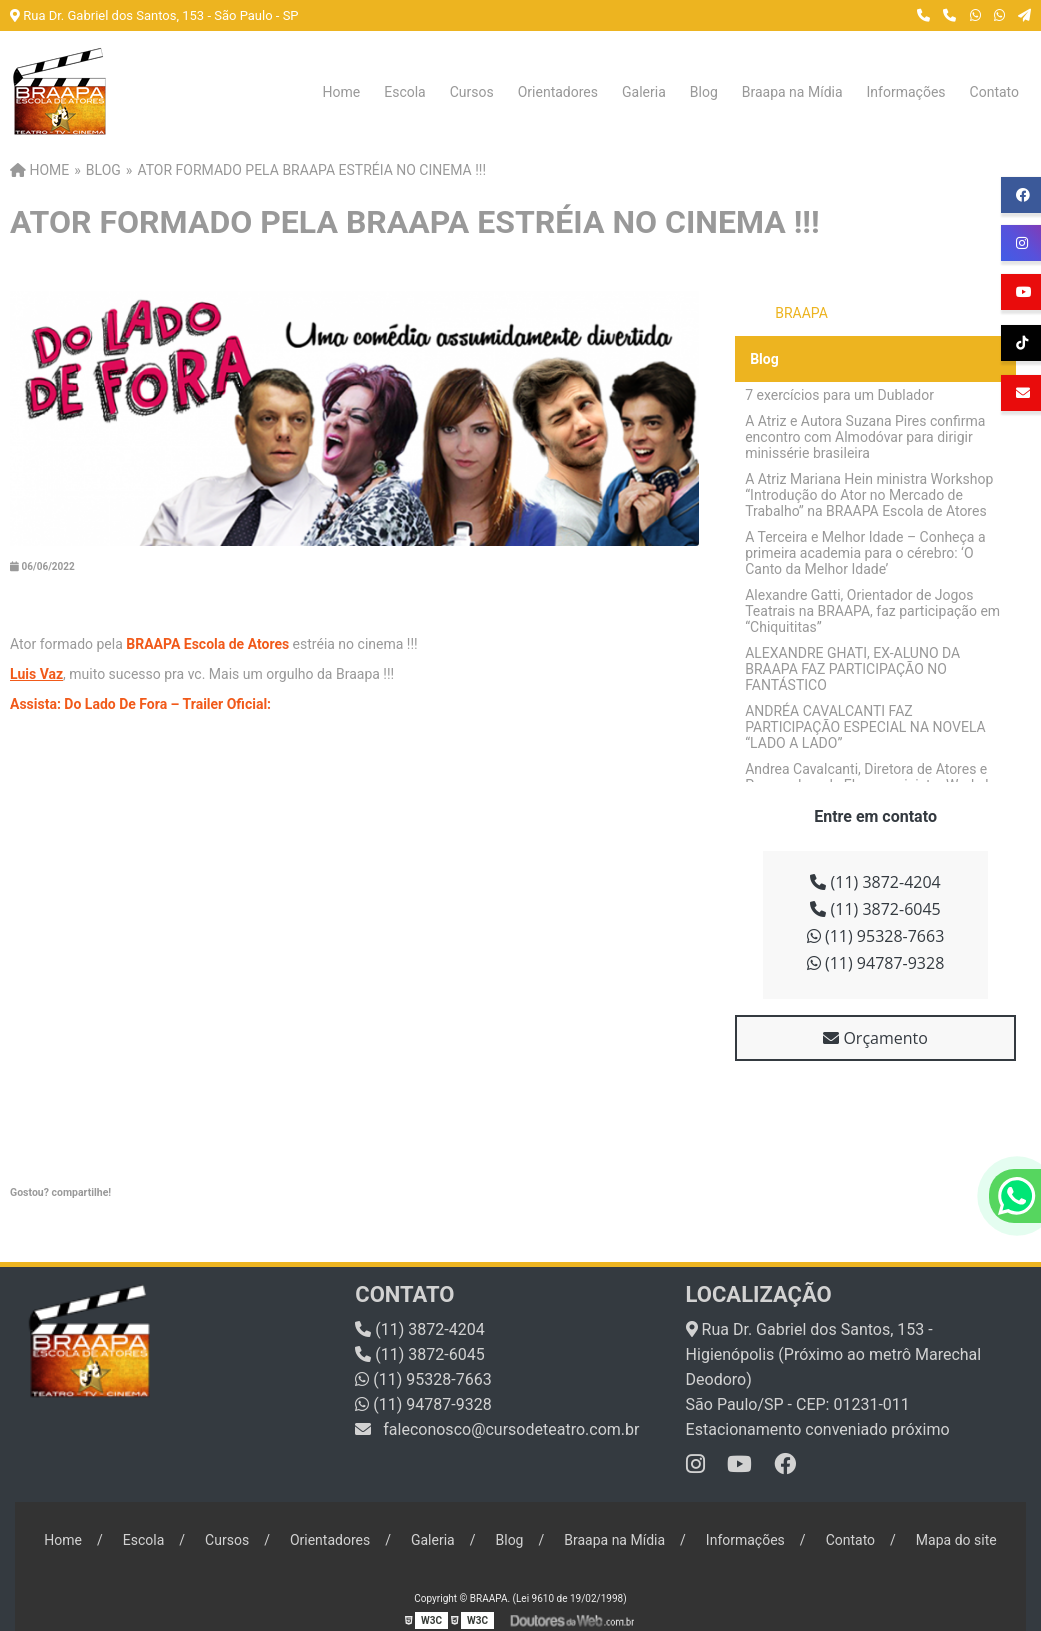 This screenshot has height=1631, width=1041. I want to click on A Atriz e Autora Suzana Pires confirma encontro com Almodóvar para dirigir minissérie brasileira, so click(865, 437).